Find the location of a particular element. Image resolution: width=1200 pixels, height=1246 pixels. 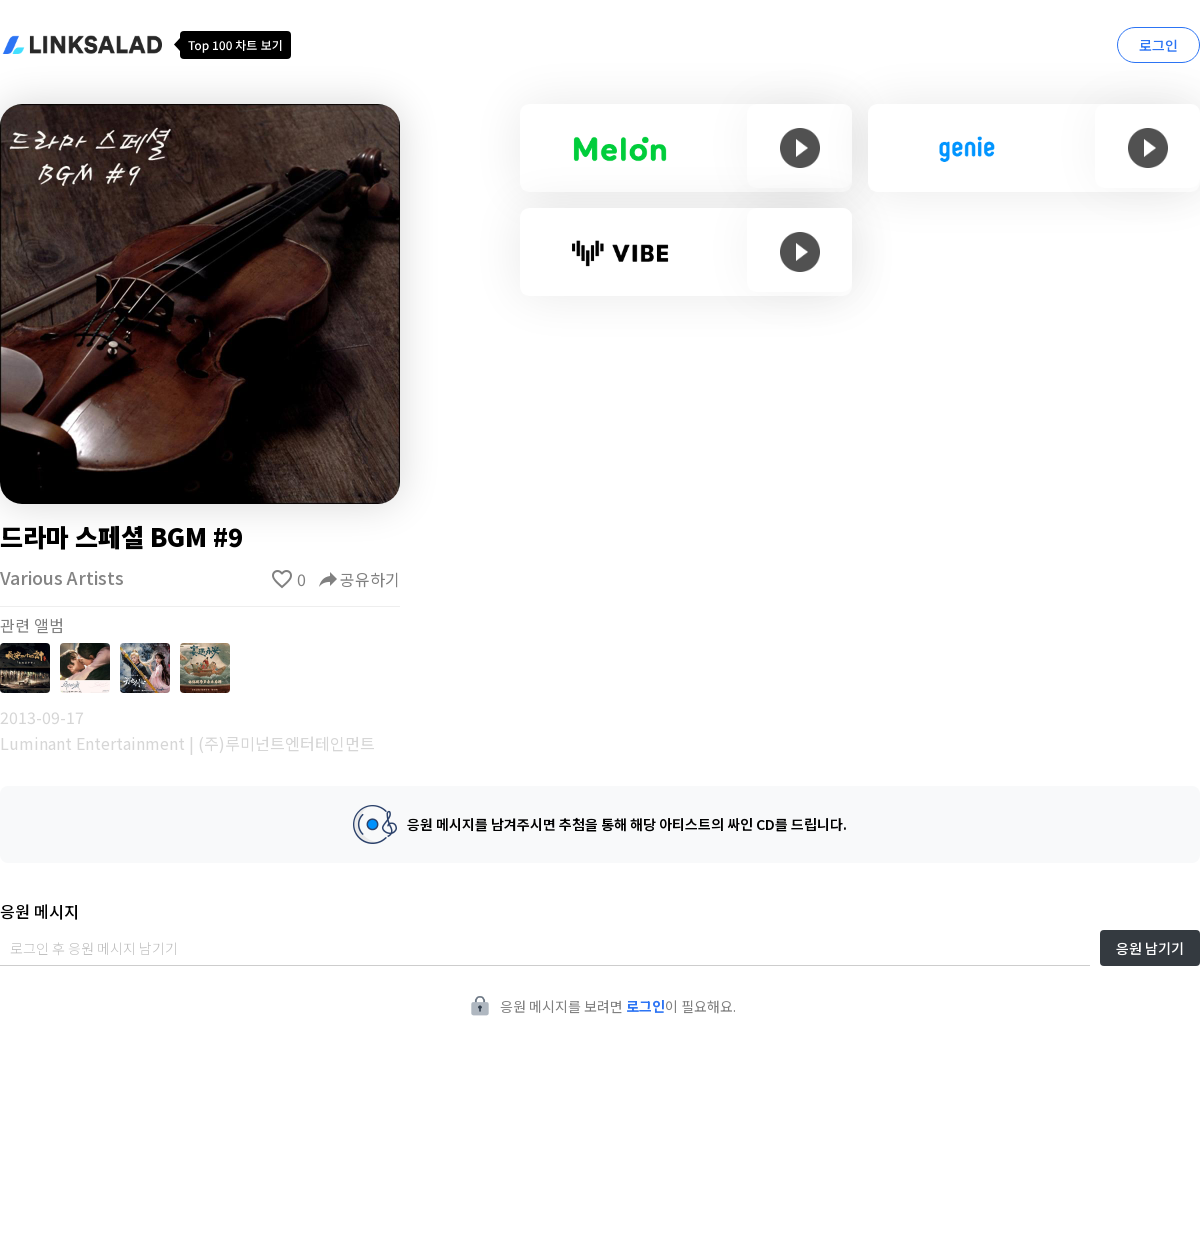

응원 남기기 is located at coordinates (1150, 948).